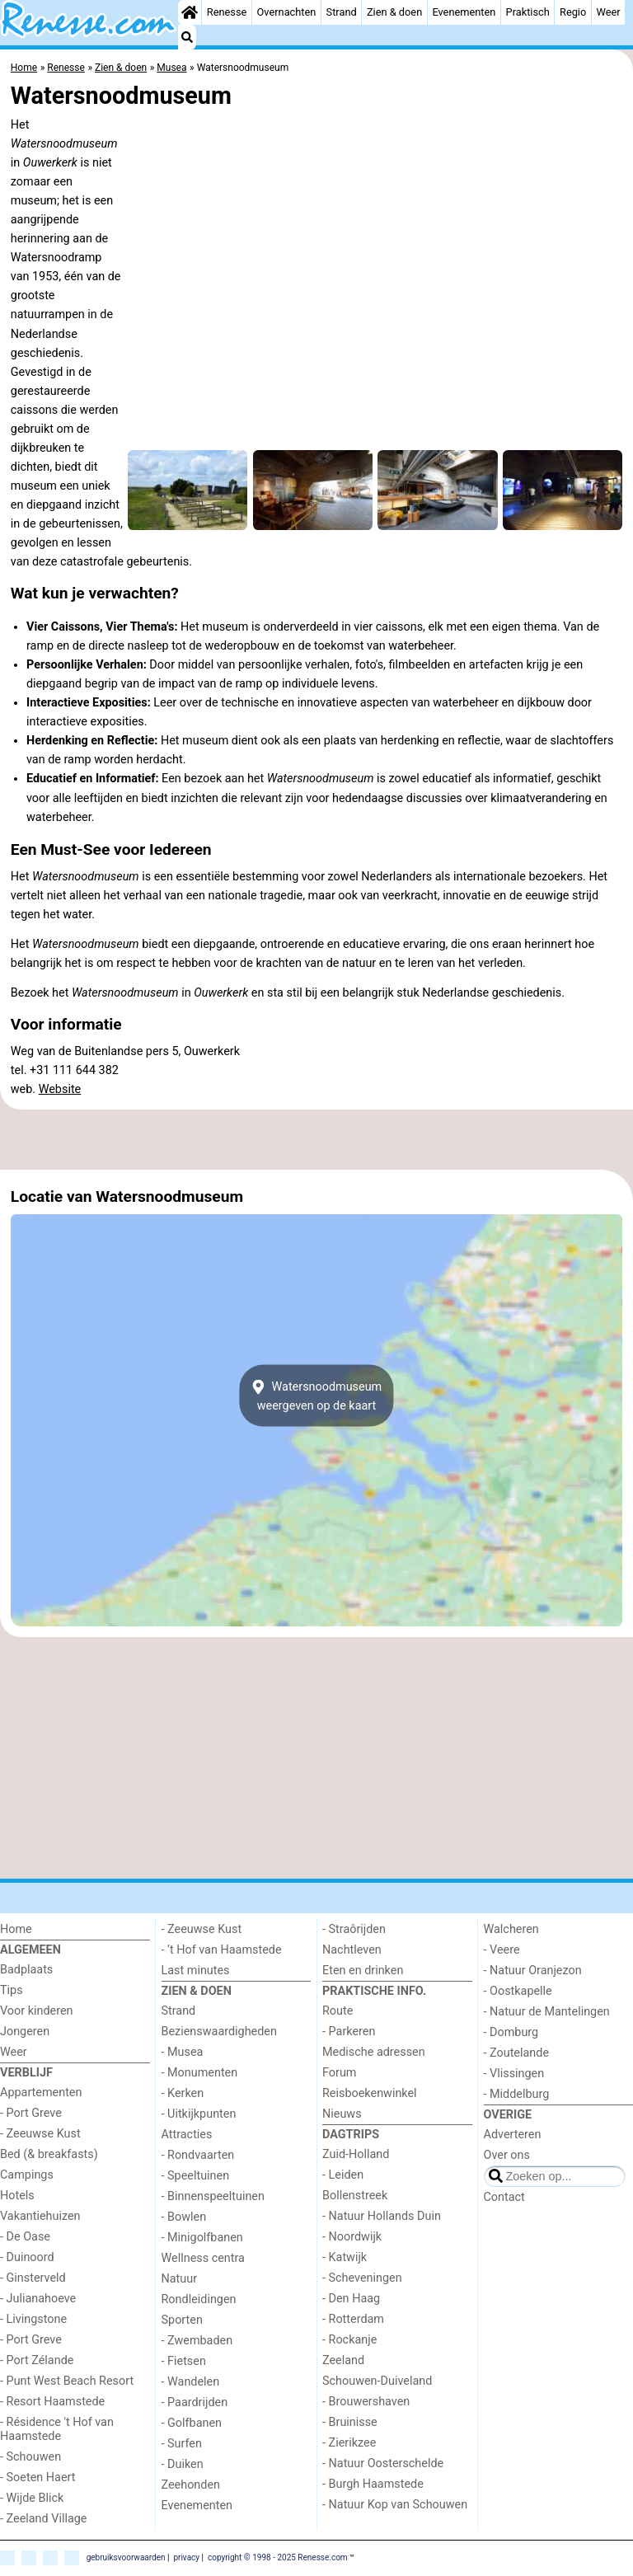 The image size is (633, 2576). I want to click on - Brouwershaven, so click(366, 2402).